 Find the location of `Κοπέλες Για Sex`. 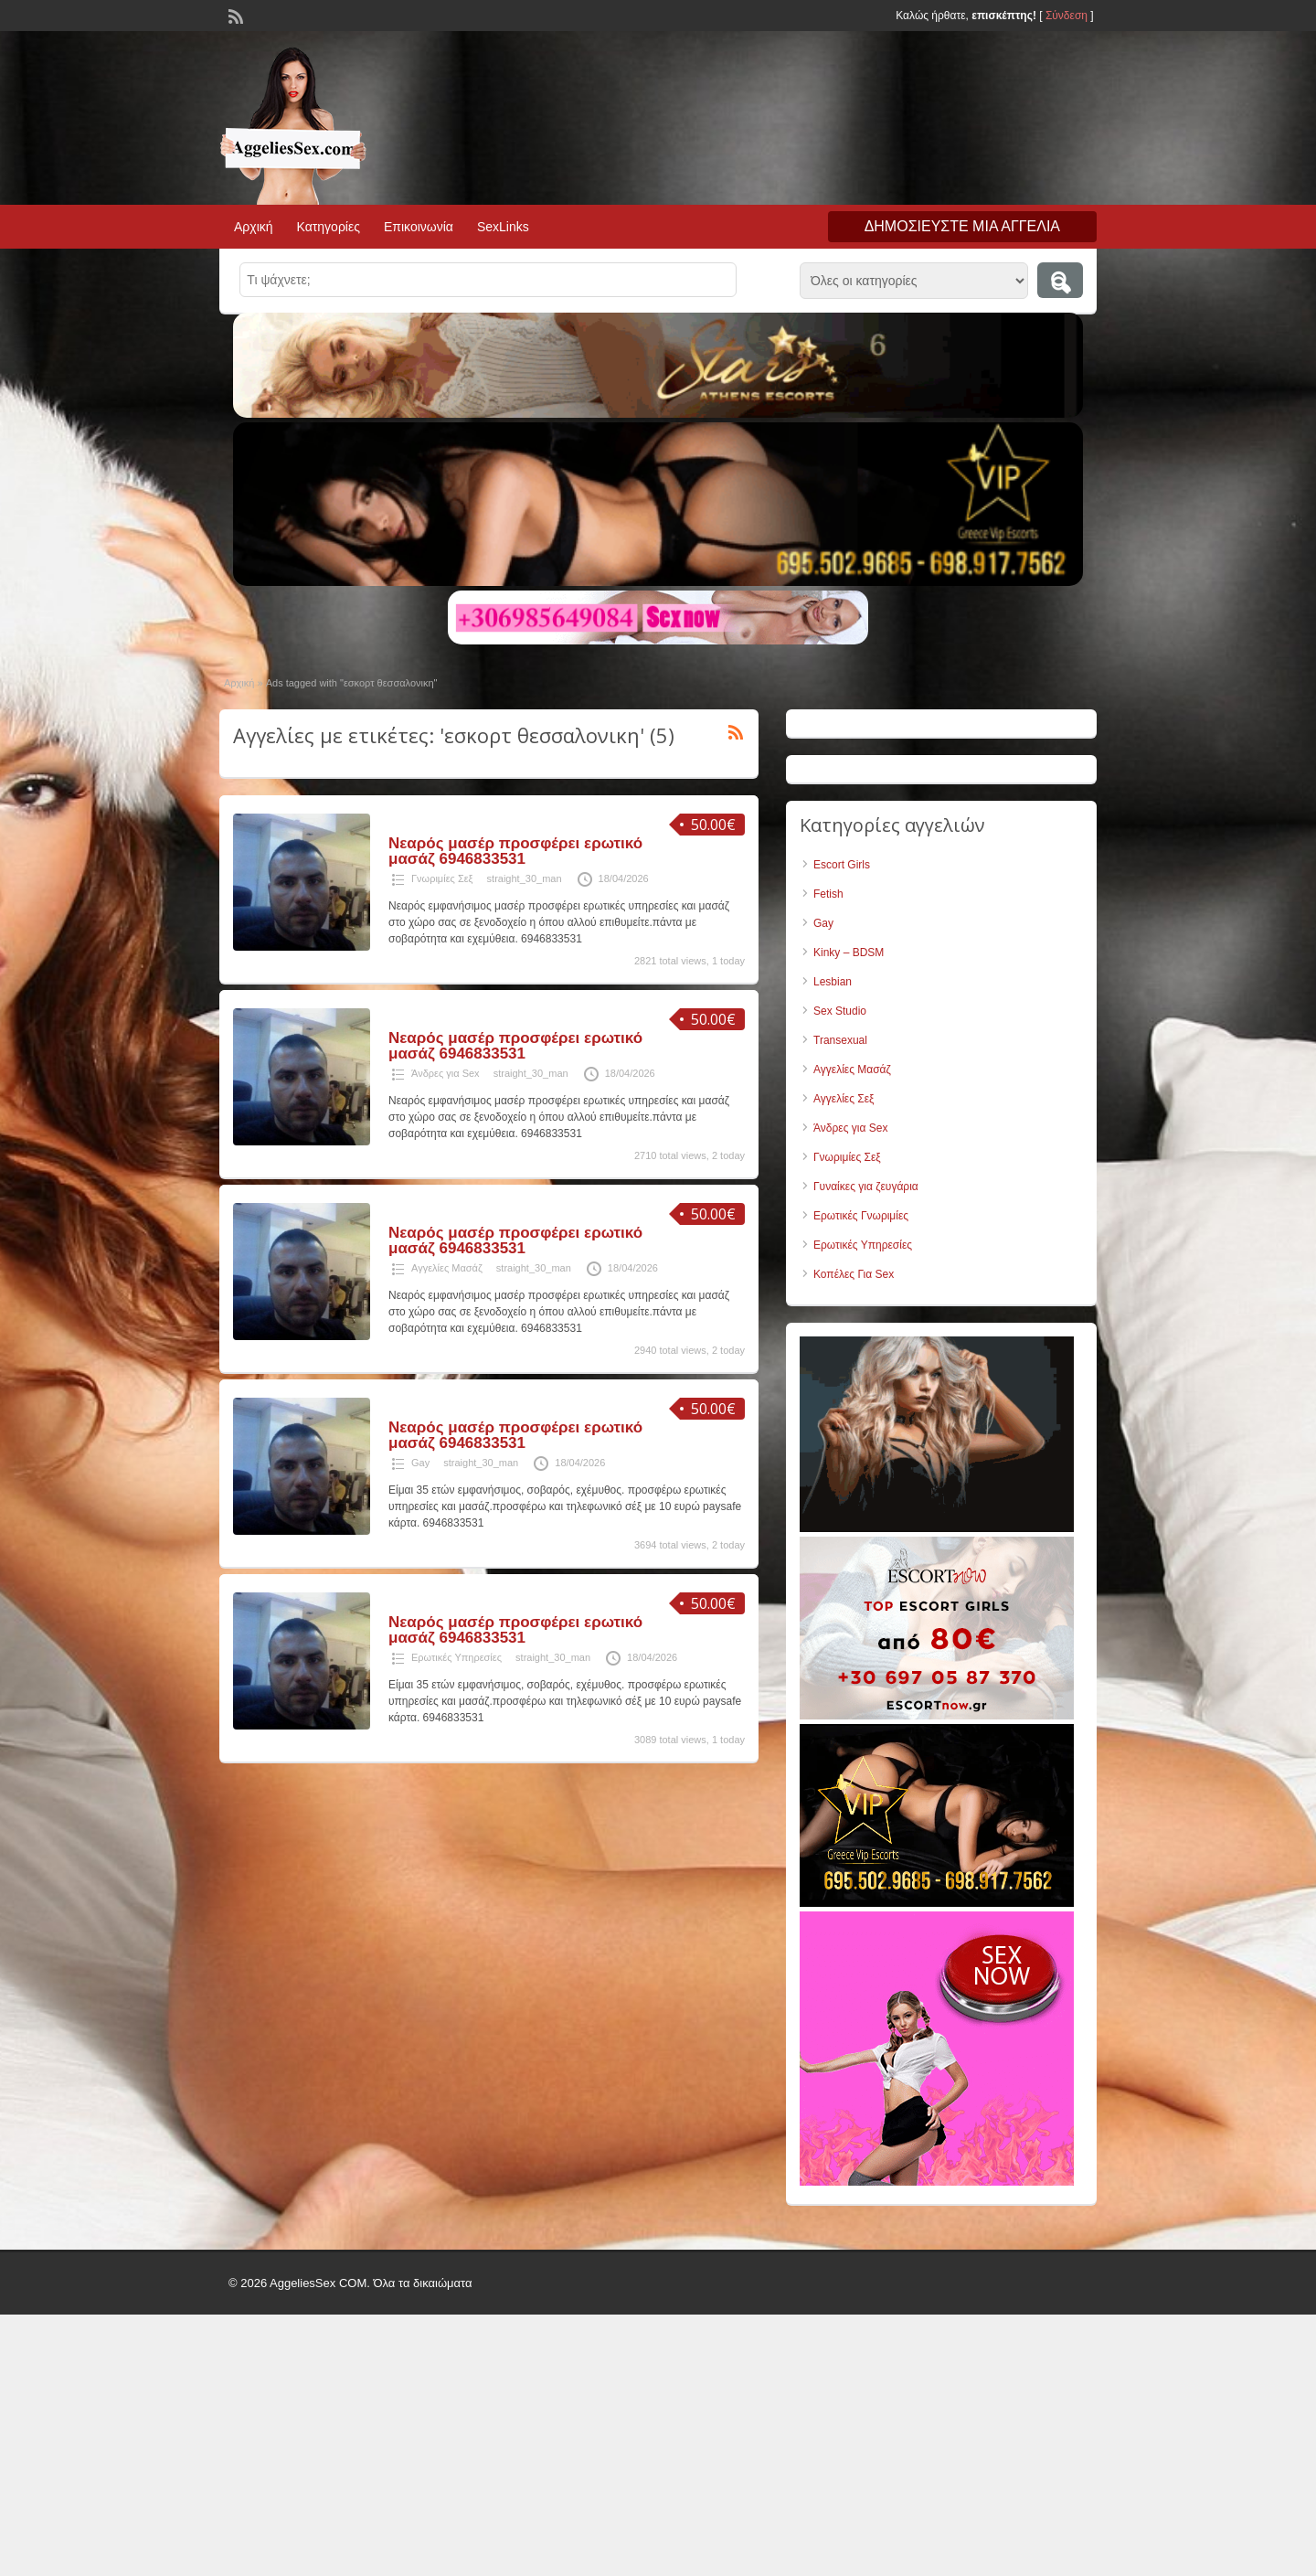

Κοπέλες Για Sex is located at coordinates (853, 1274).